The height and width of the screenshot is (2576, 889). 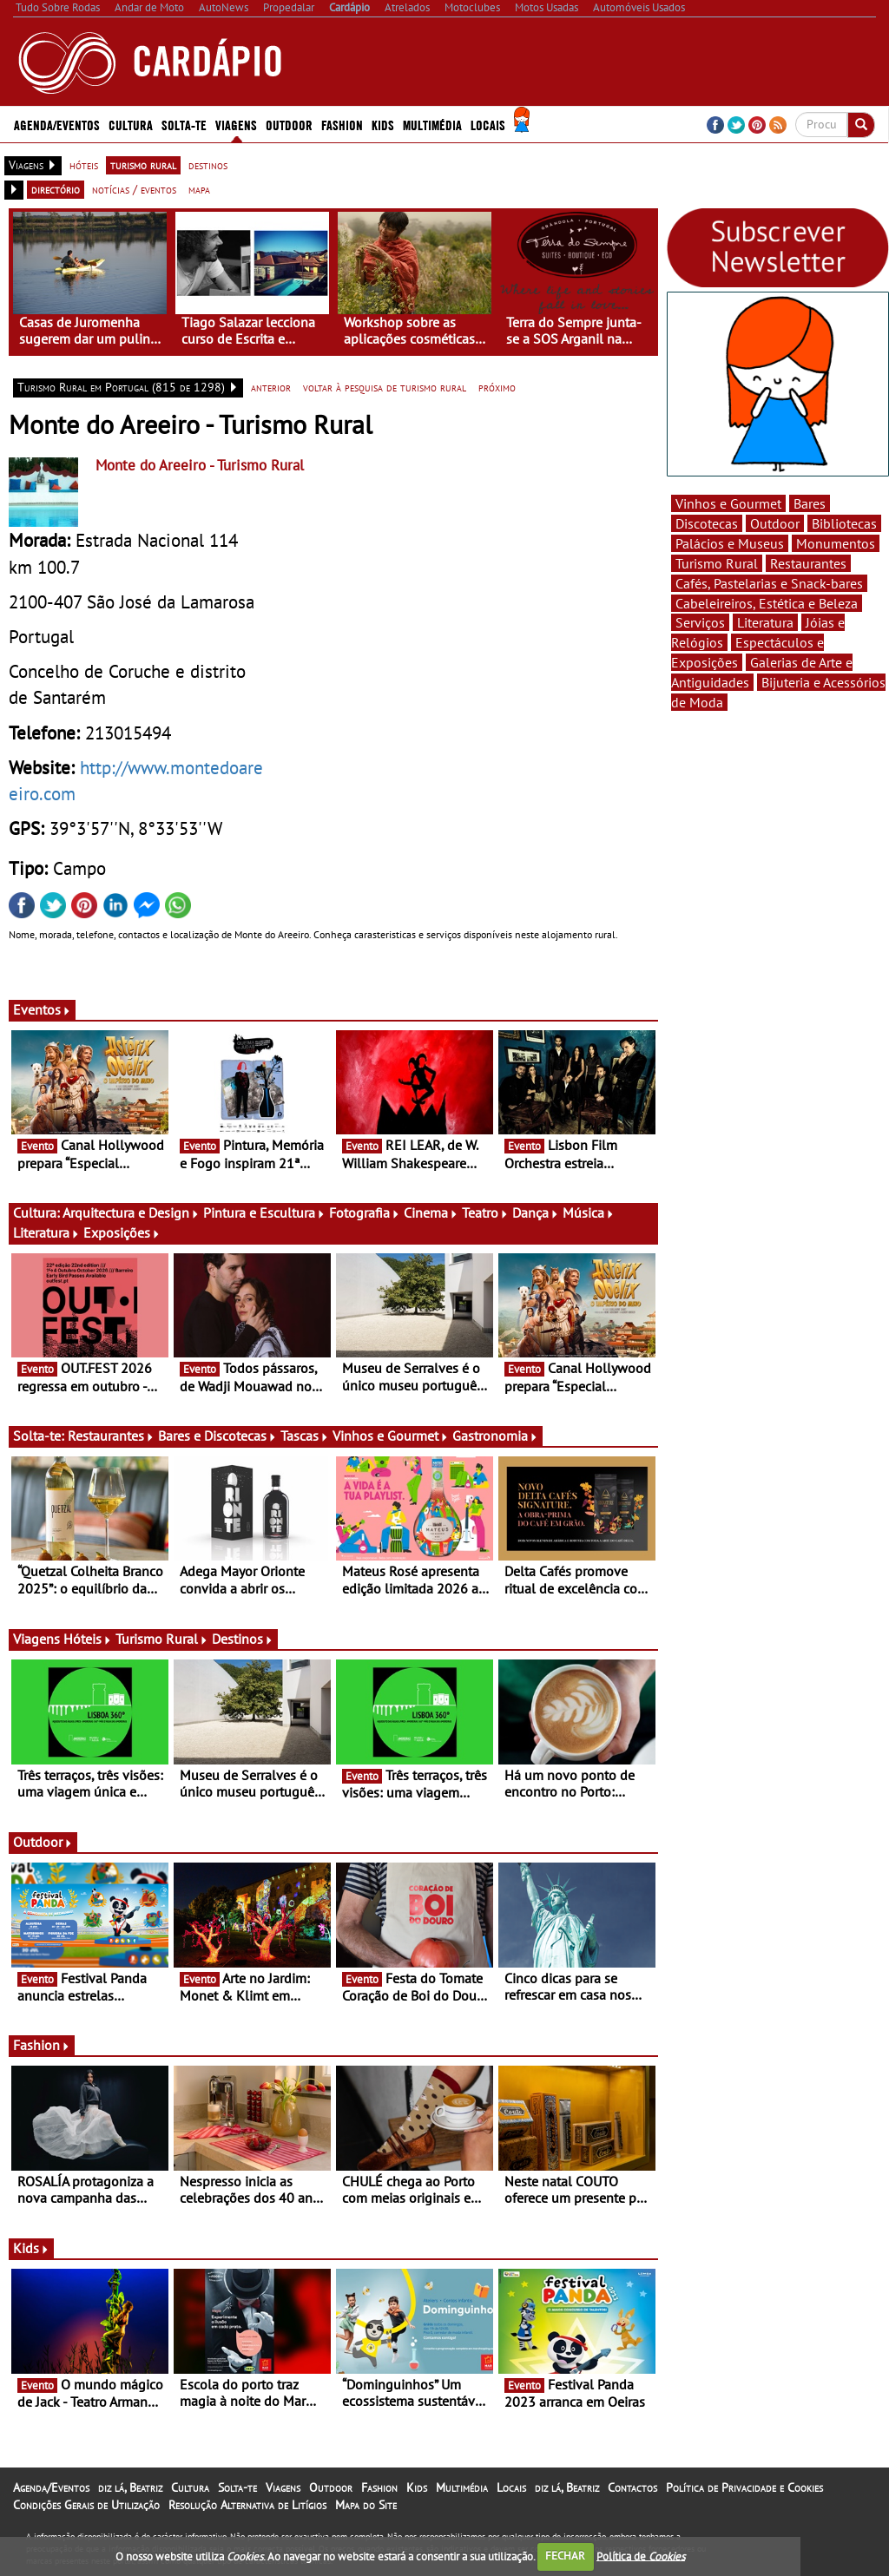 What do you see at coordinates (161, 1638) in the screenshot?
I see `Turismo Rural` at bounding box center [161, 1638].